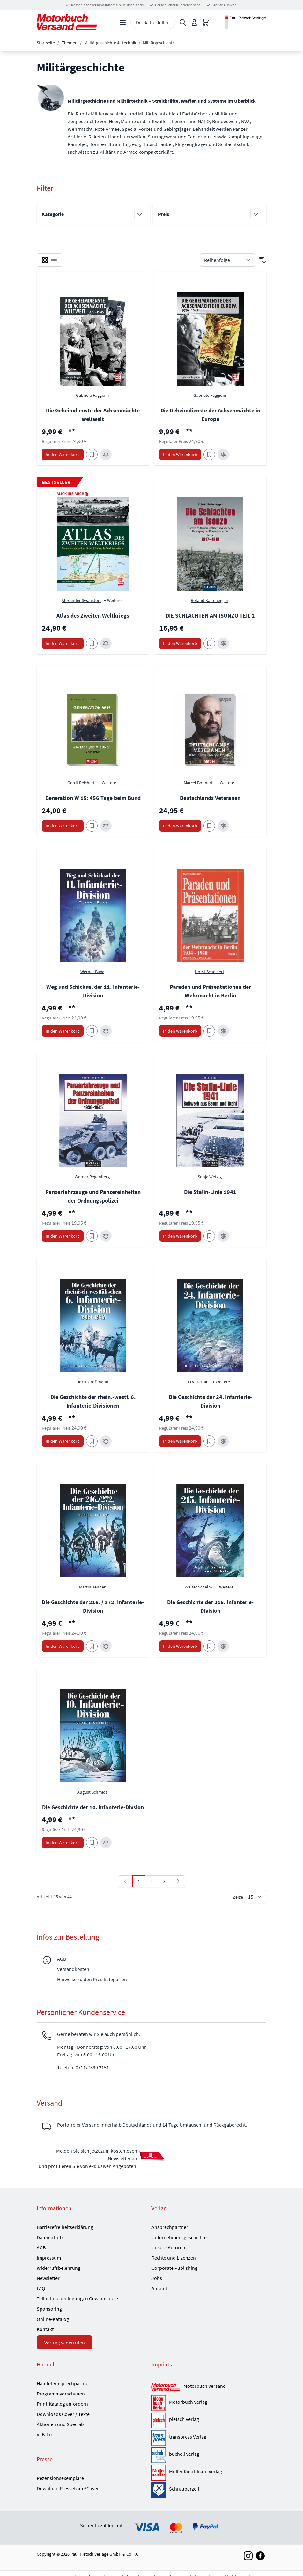 This screenshot has width=303, height=2576. Describe the element at coordinates (209, 826) in the screenshot. I see `[Zum Merkzettel hinzufügen Deutschlands Veteranen]` at that location.